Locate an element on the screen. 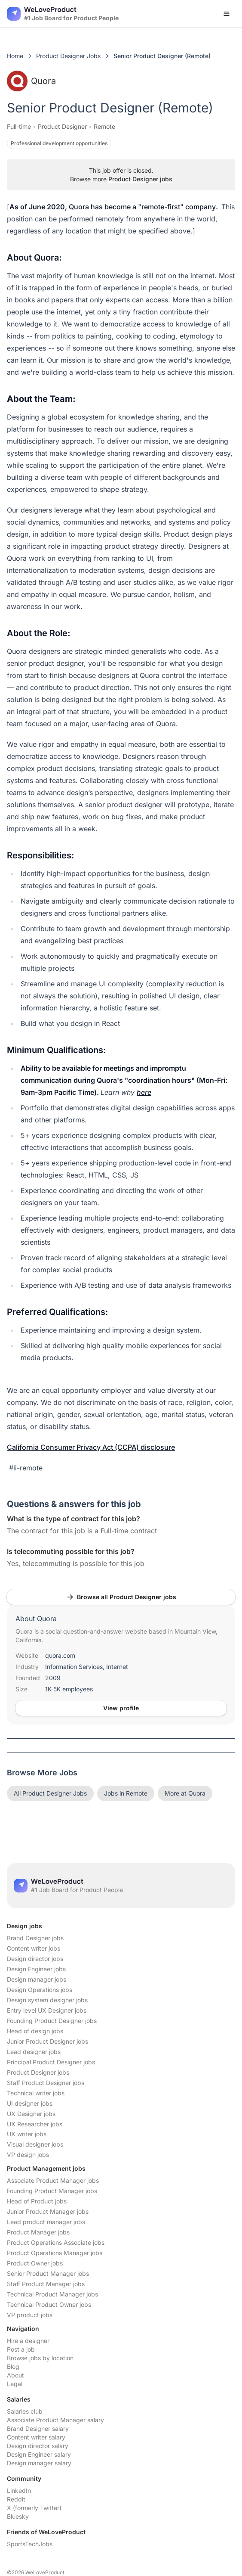  Lead designer jobs is located at coordinates (34, 2051).